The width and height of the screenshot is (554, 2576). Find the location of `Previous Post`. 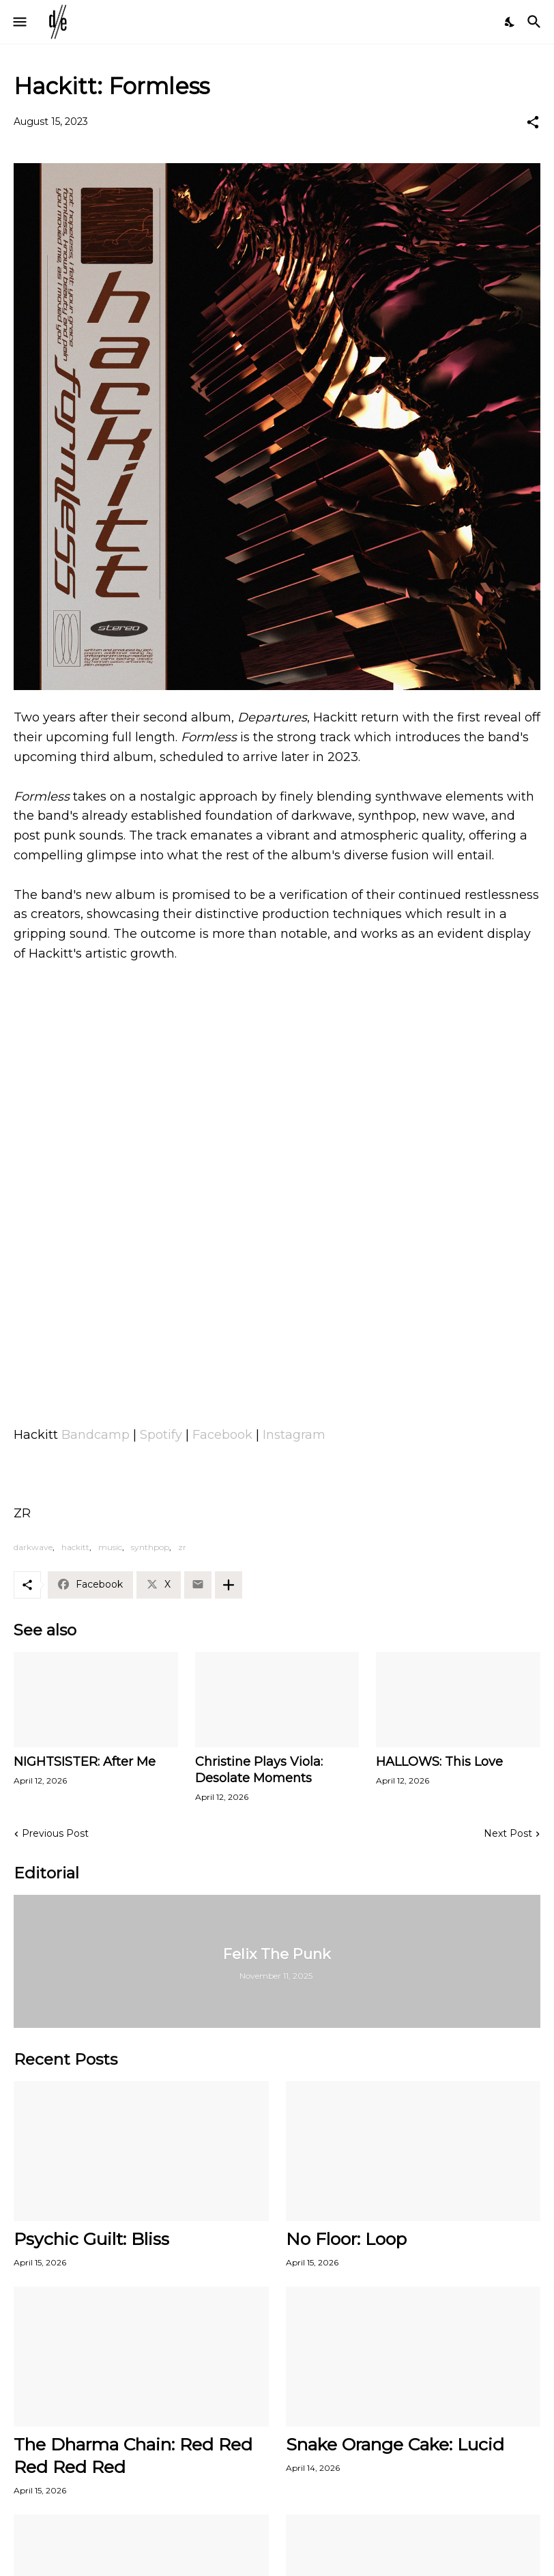

Previous Post is located at coordinates (55, 1833).